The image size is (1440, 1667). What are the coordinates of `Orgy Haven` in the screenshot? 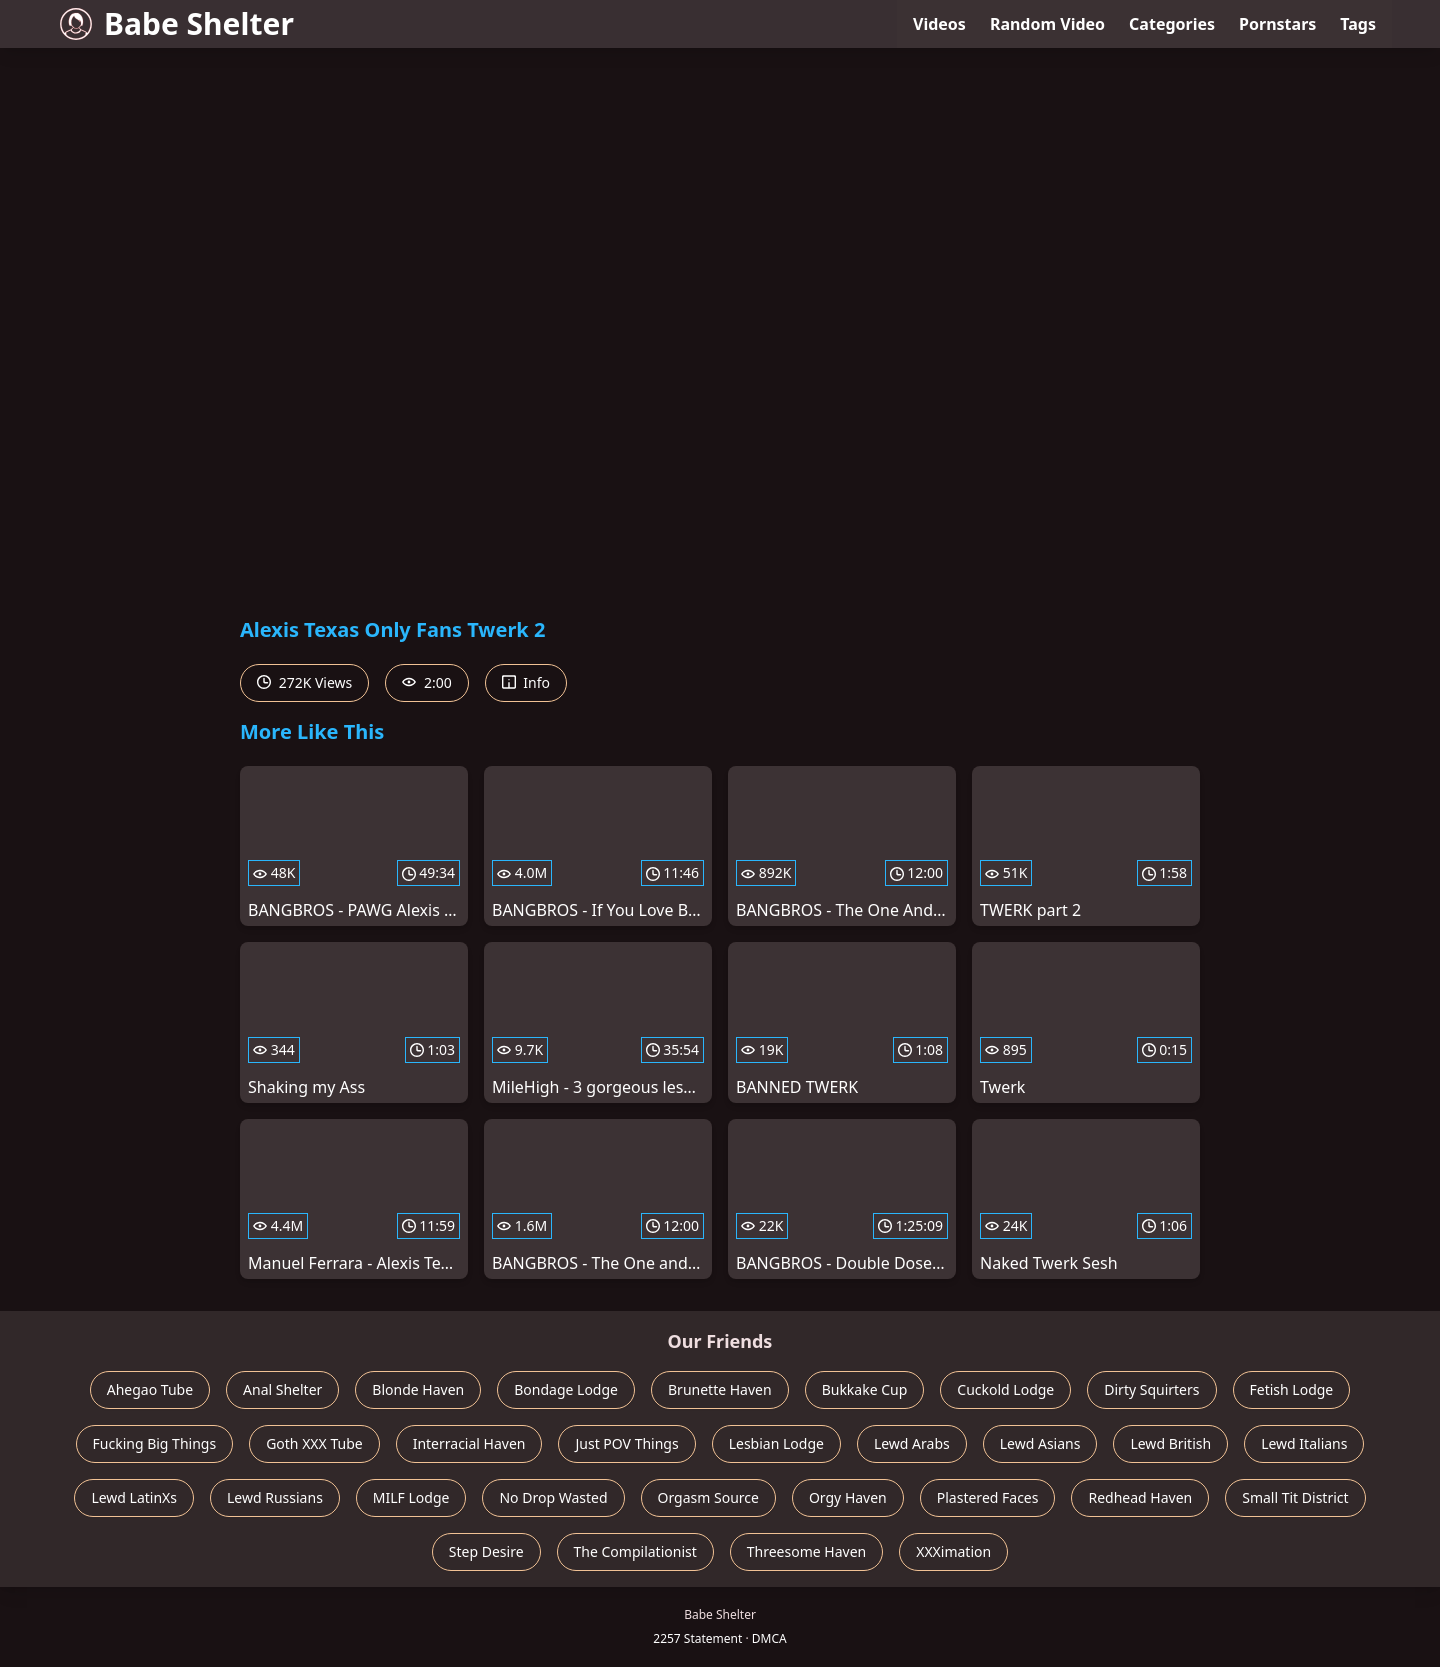 It's located at (848, 1497).